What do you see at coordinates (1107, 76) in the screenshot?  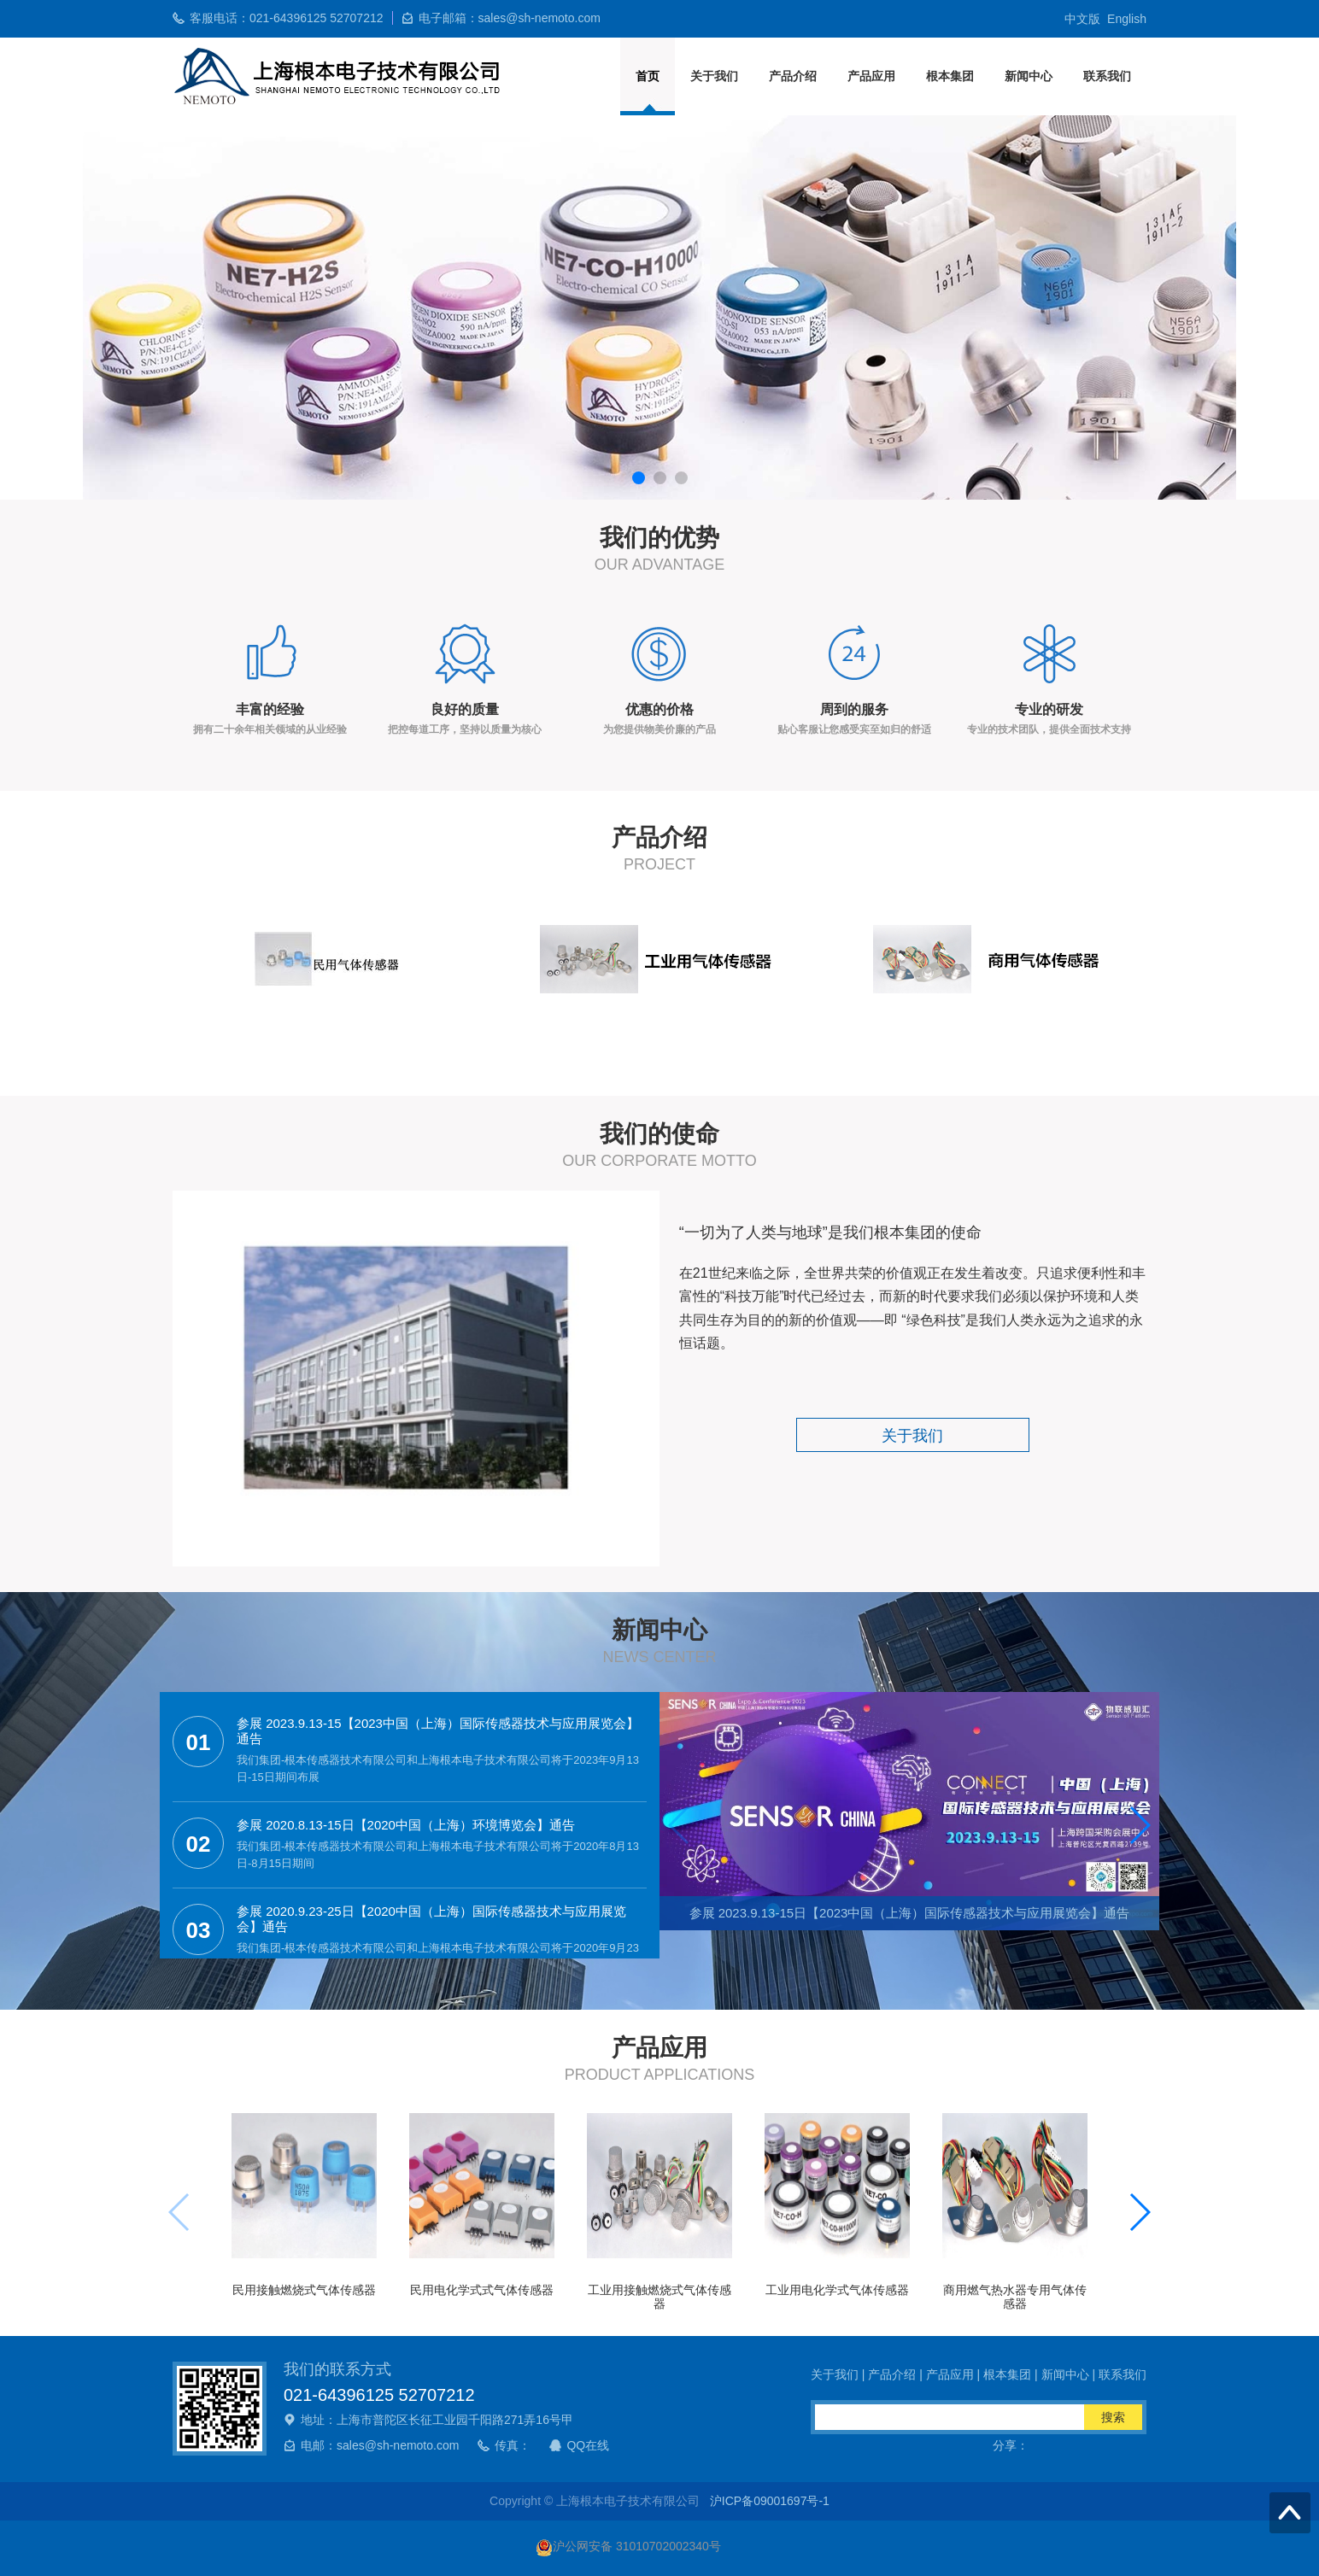 I see `联系我们` at bounding box center [1107, 76].